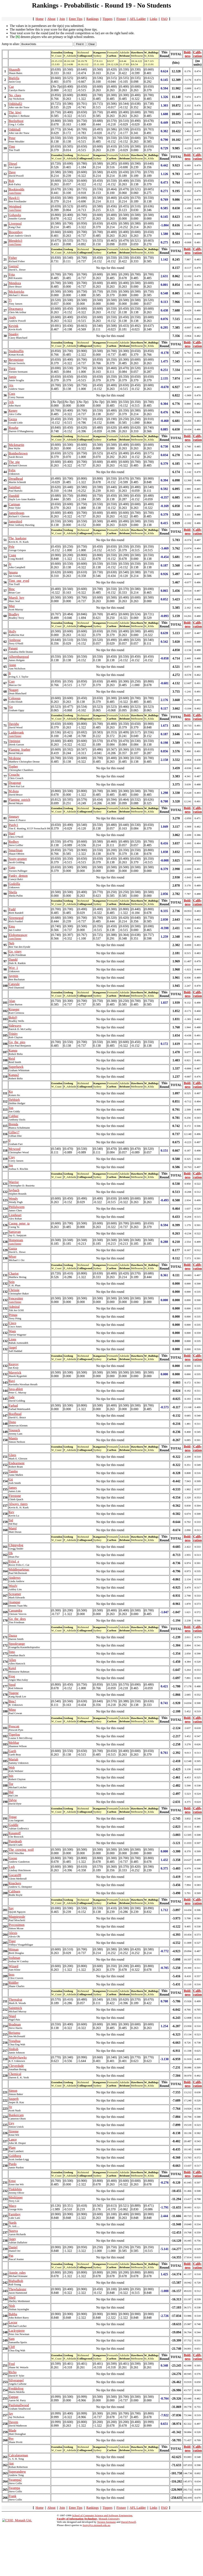  I want to click on Oddsball2, so click(15, 104).